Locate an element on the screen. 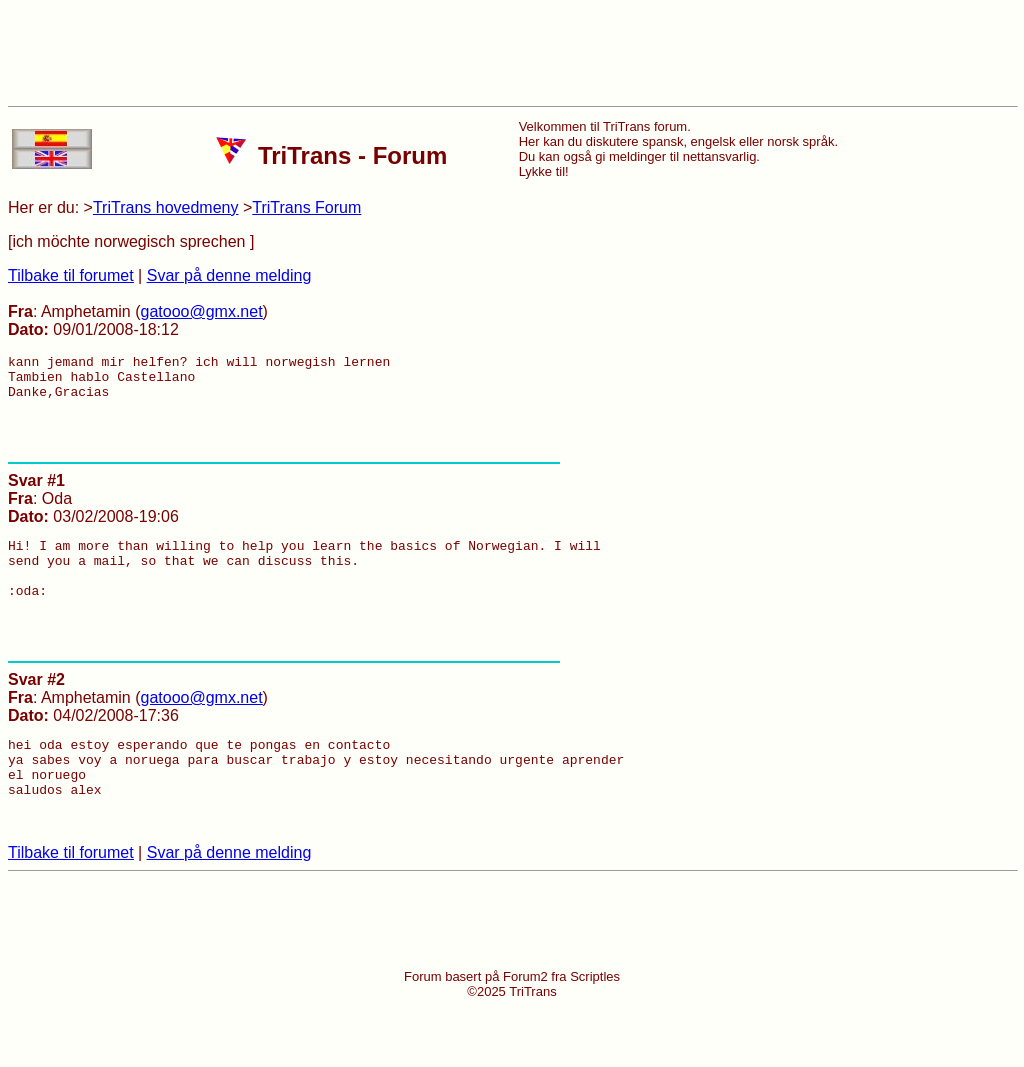 Image resolution: width=1024 pixels, height=1067 pixels. [Advertisement] is located at coordinates (512, 53).